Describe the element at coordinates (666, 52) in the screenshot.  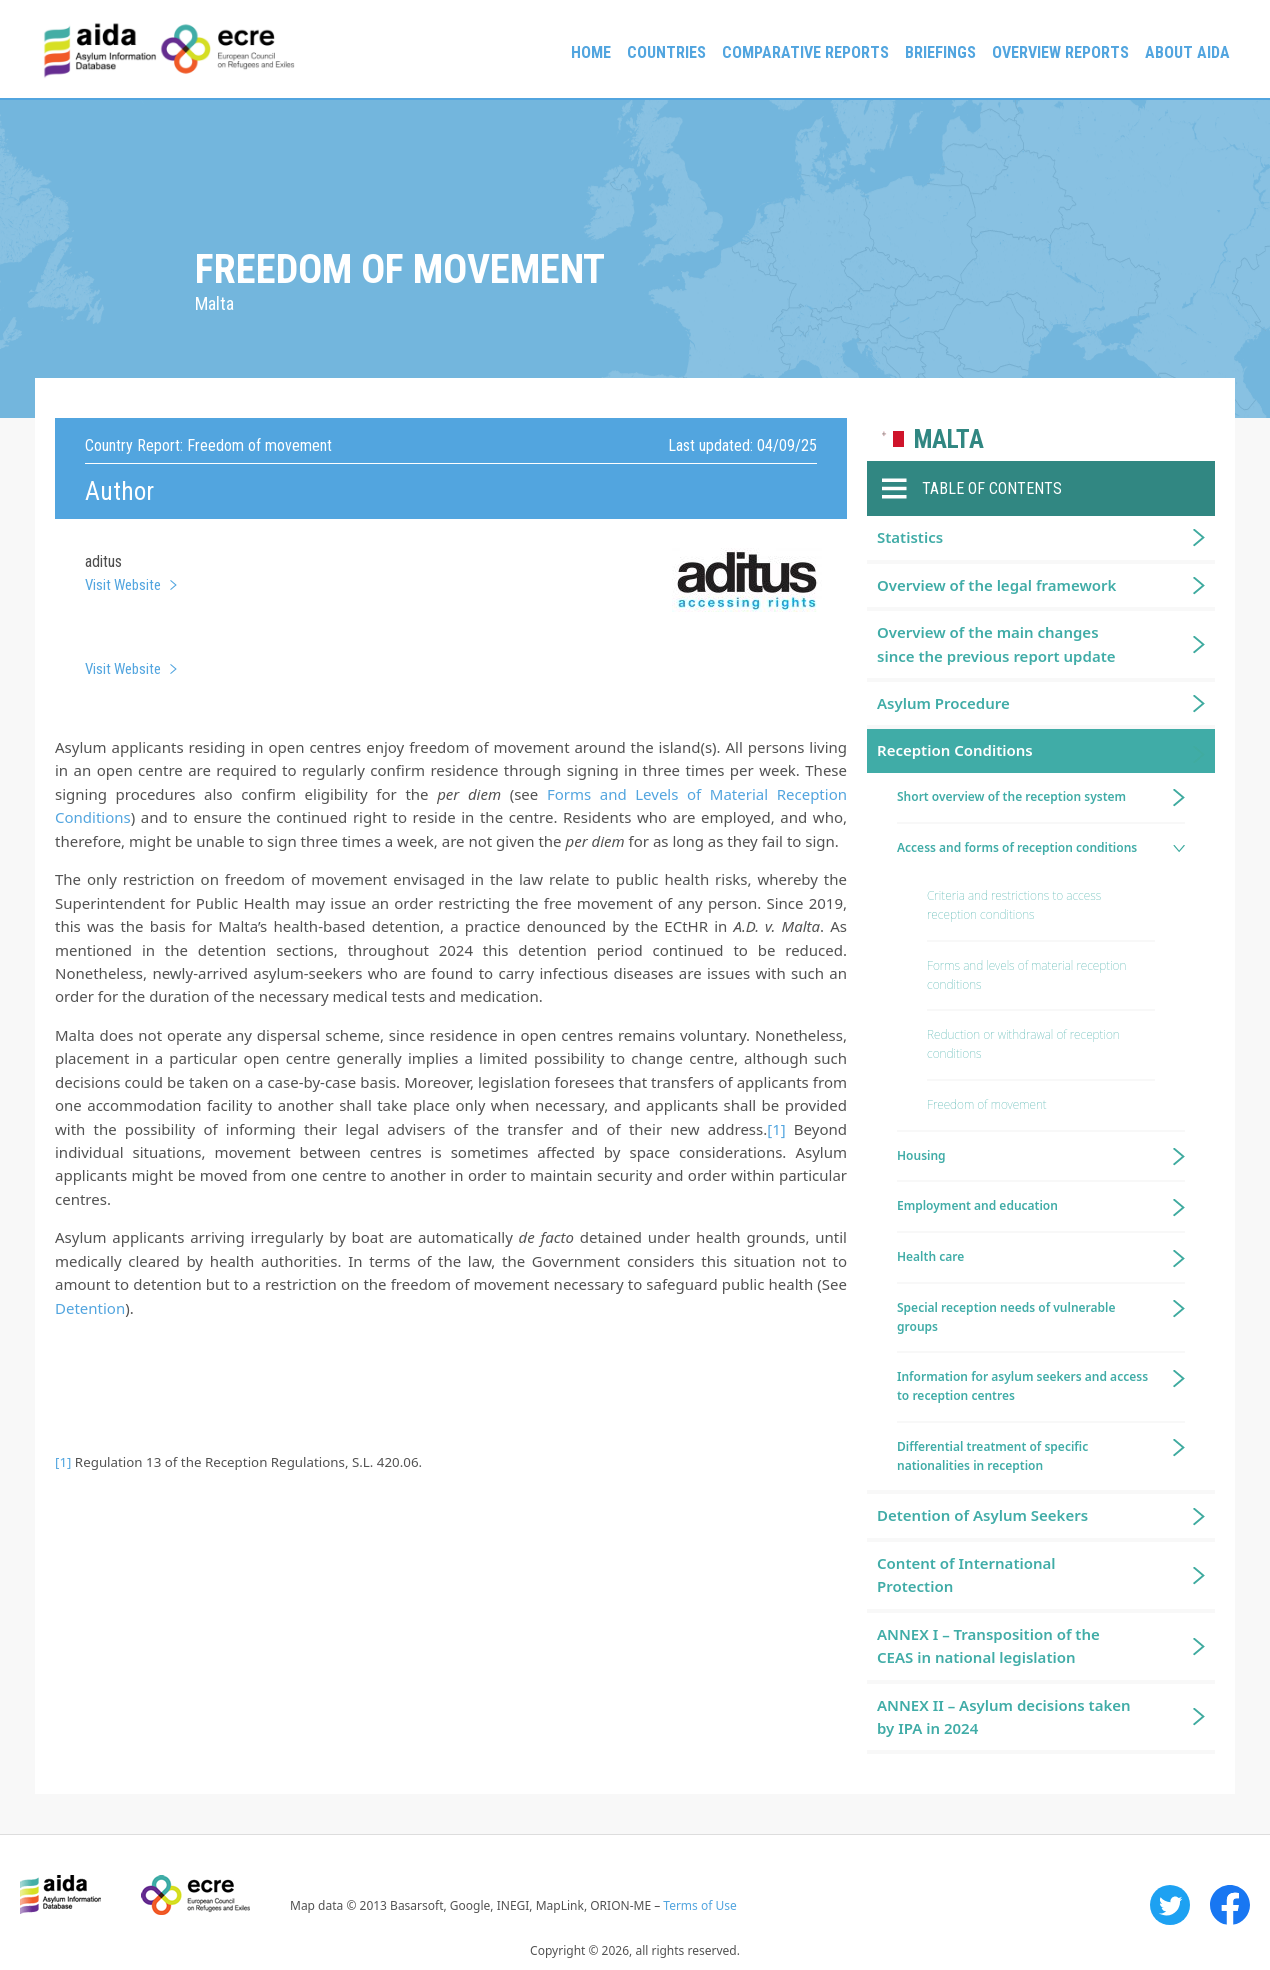
I see `Countries` at that location.